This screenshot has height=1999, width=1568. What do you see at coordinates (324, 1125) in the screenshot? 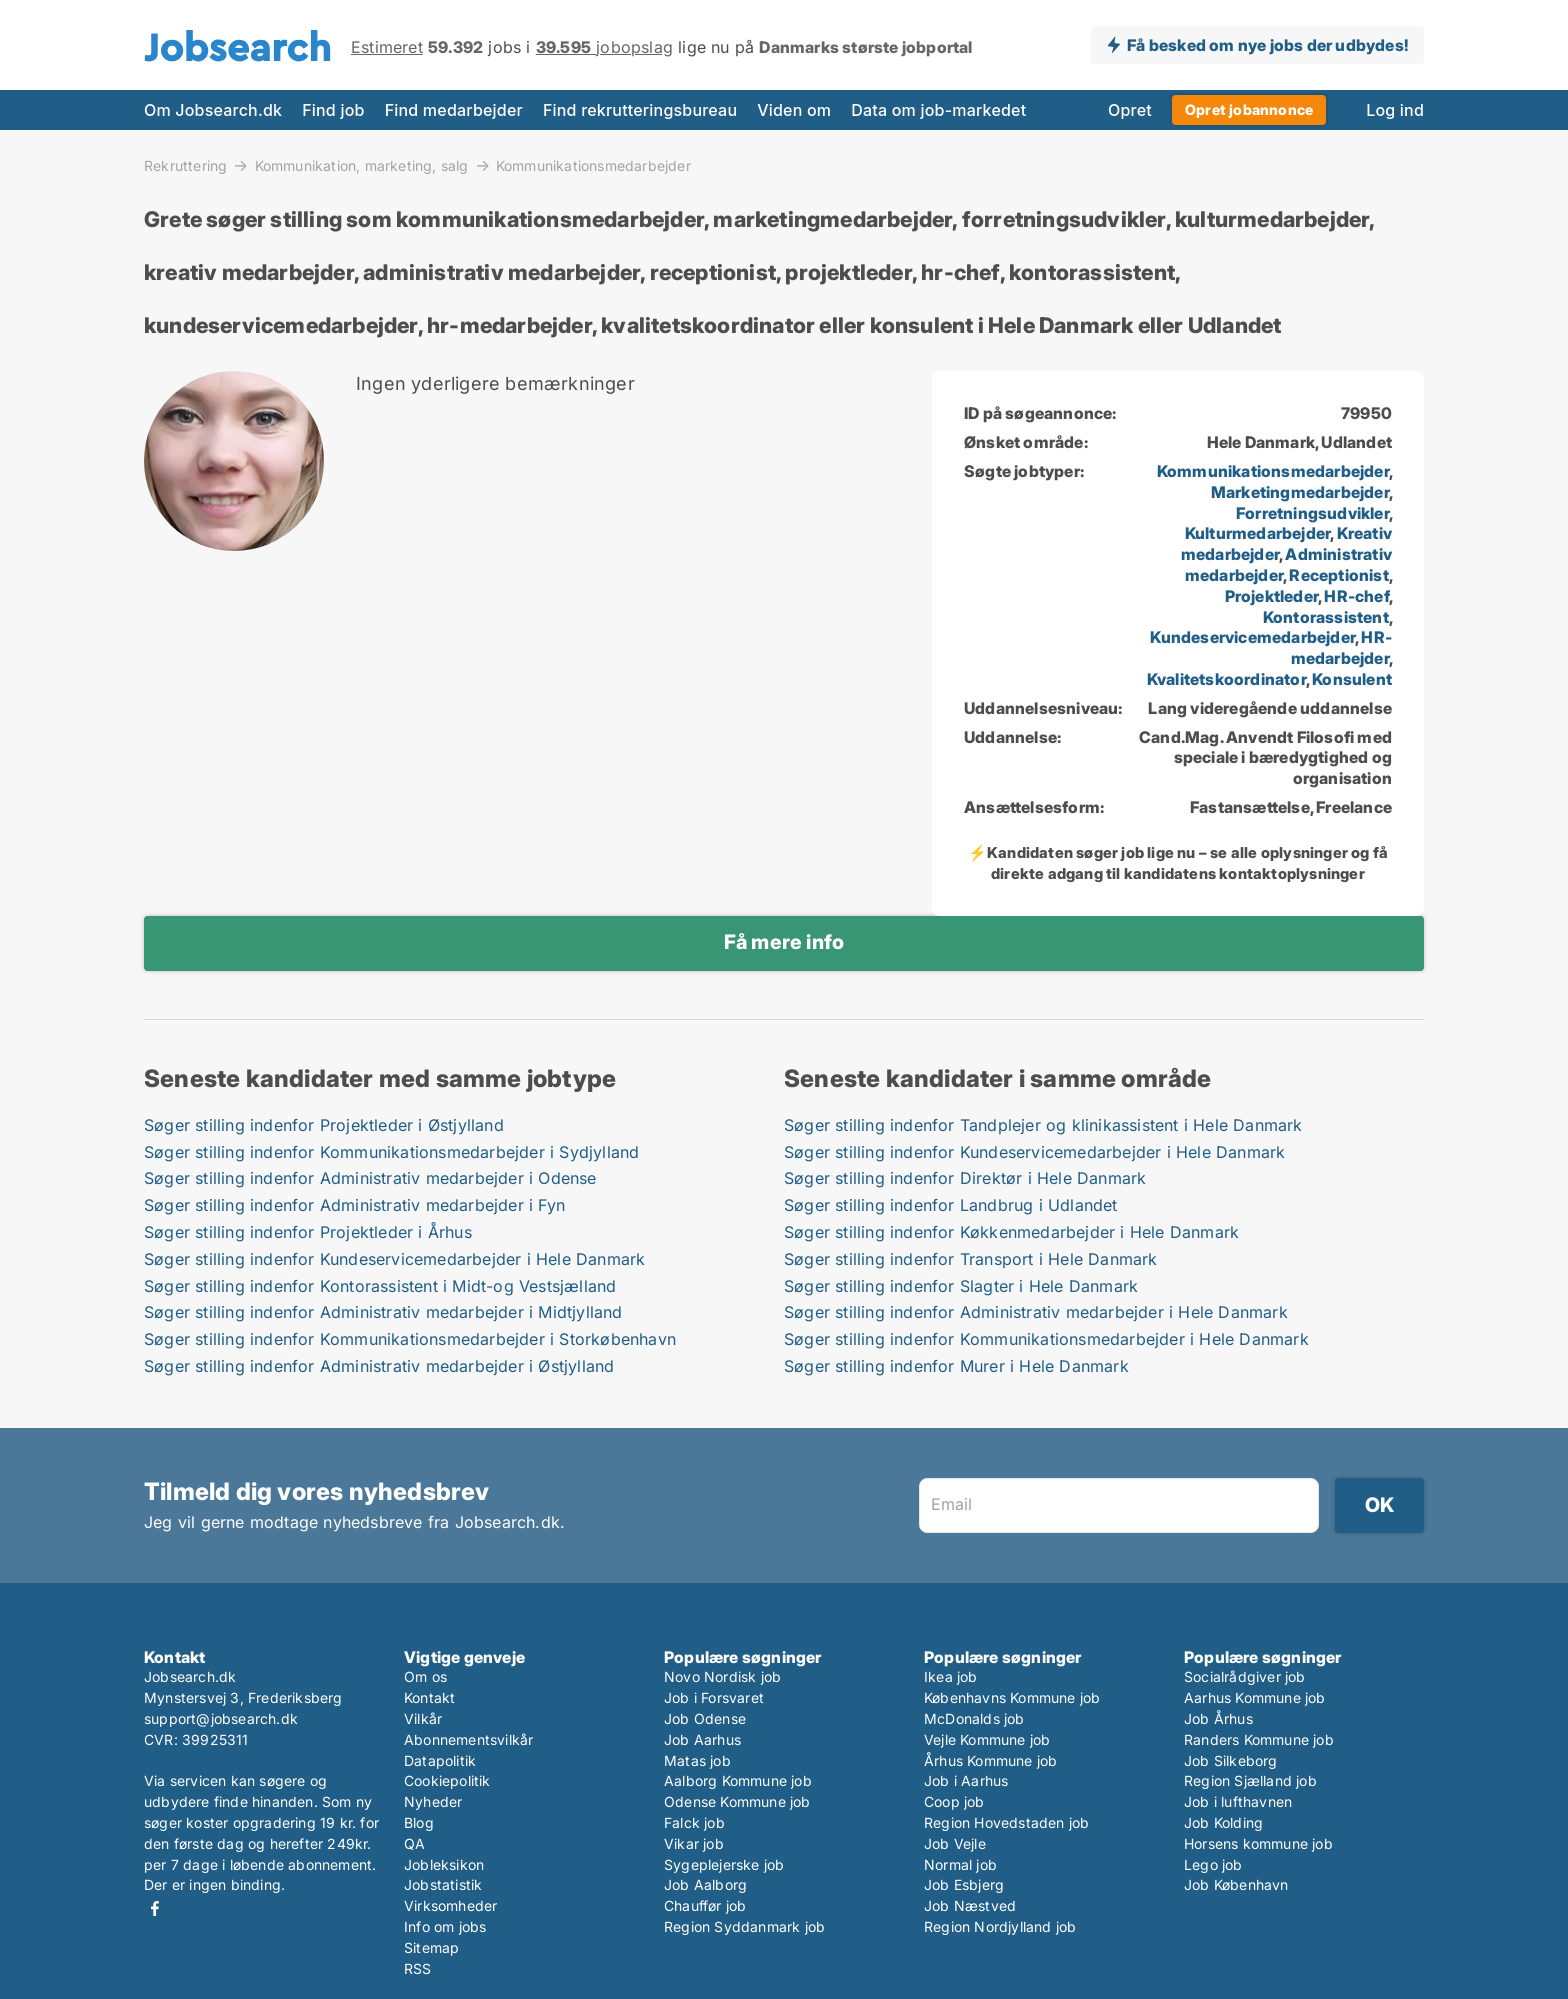
I see `Søger stilling indenfor Projektleder i Østjylland` at bounding box center [324, 1125].